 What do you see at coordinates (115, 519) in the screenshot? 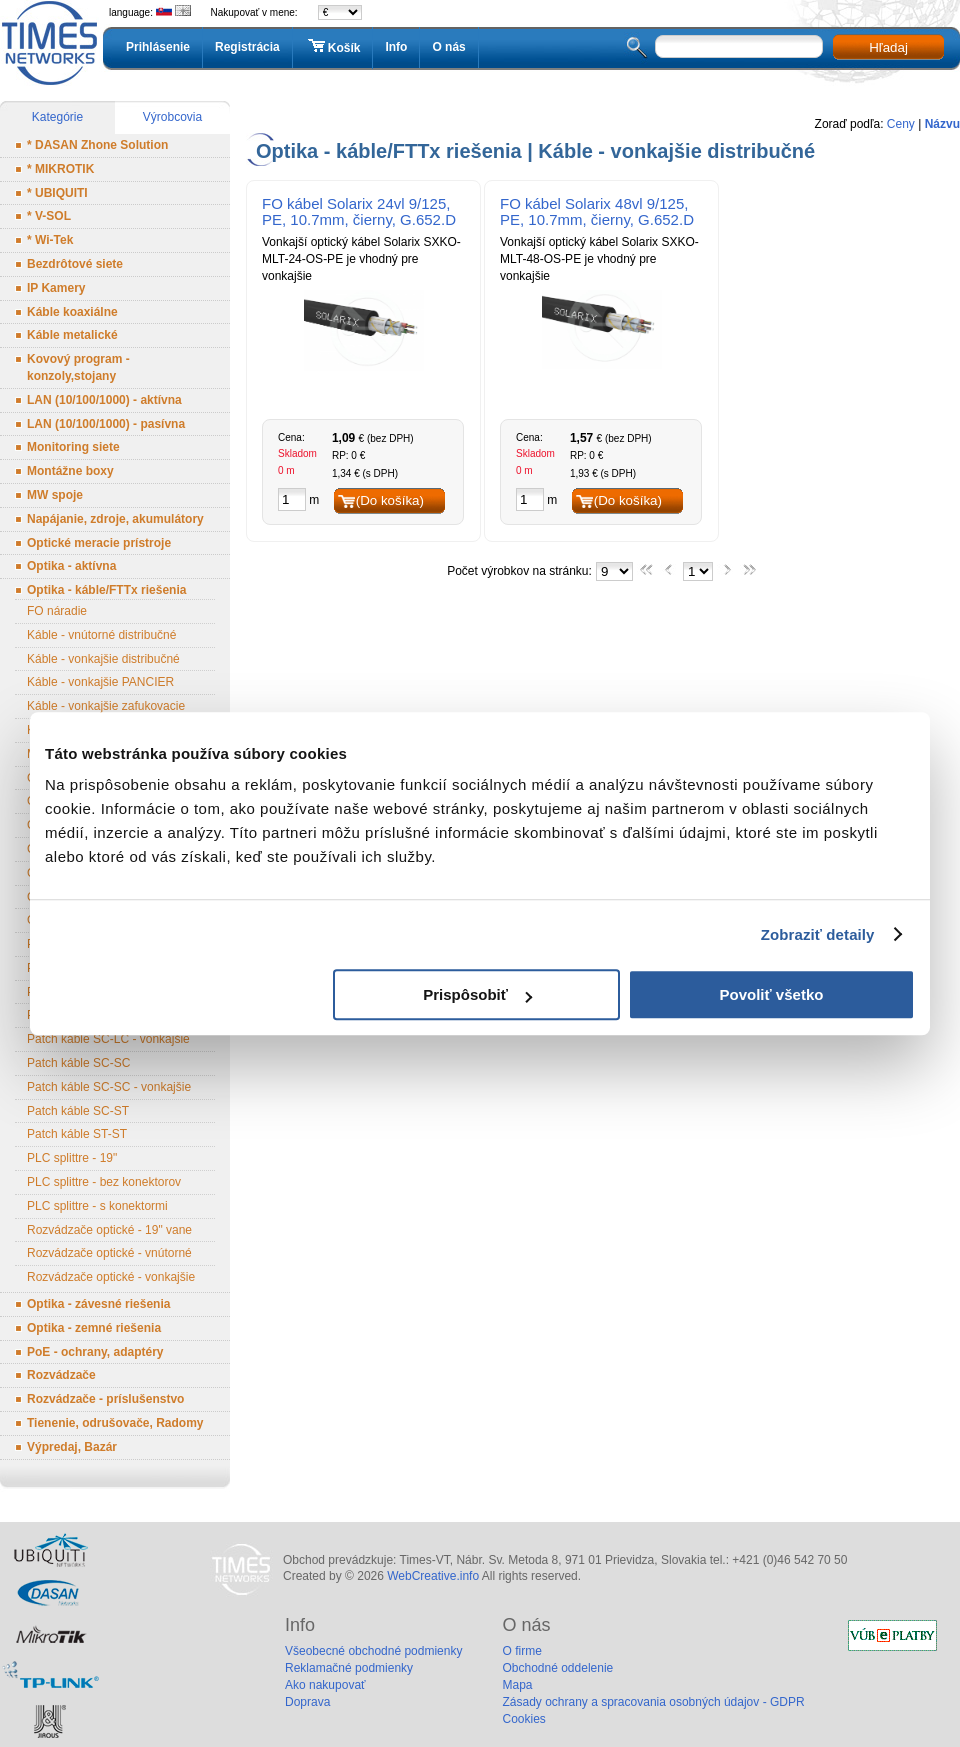
I see `Napájanie, zdroje, akumulátory` at bounding box center [115, 519].